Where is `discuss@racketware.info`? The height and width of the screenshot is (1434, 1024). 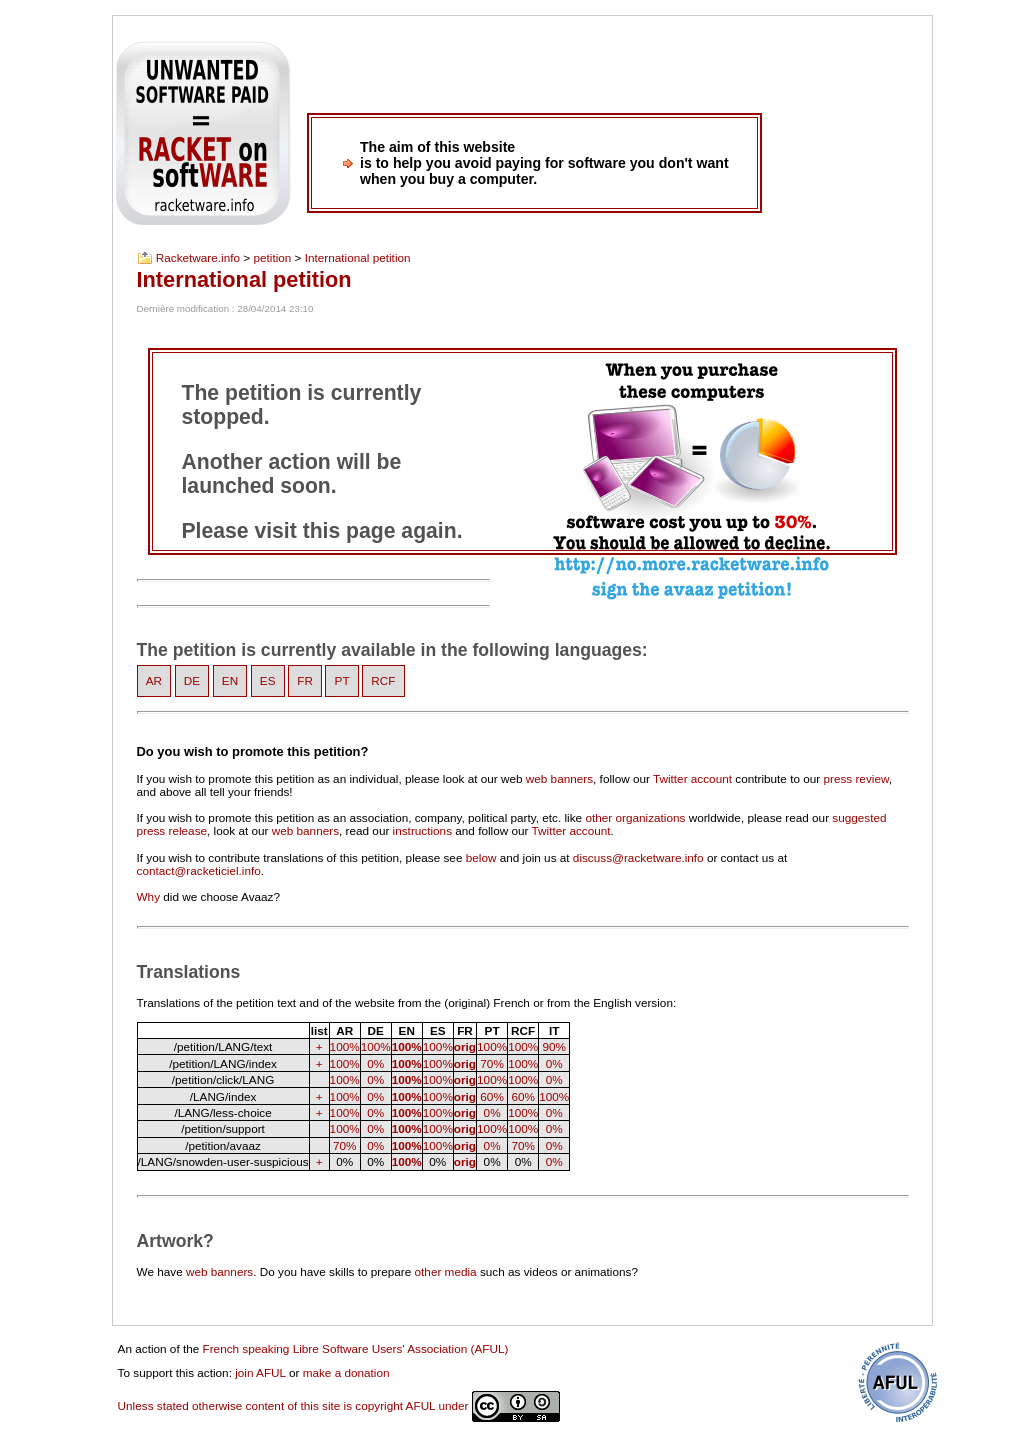 discuss@racketware.info is located at coordinates (638, 857).